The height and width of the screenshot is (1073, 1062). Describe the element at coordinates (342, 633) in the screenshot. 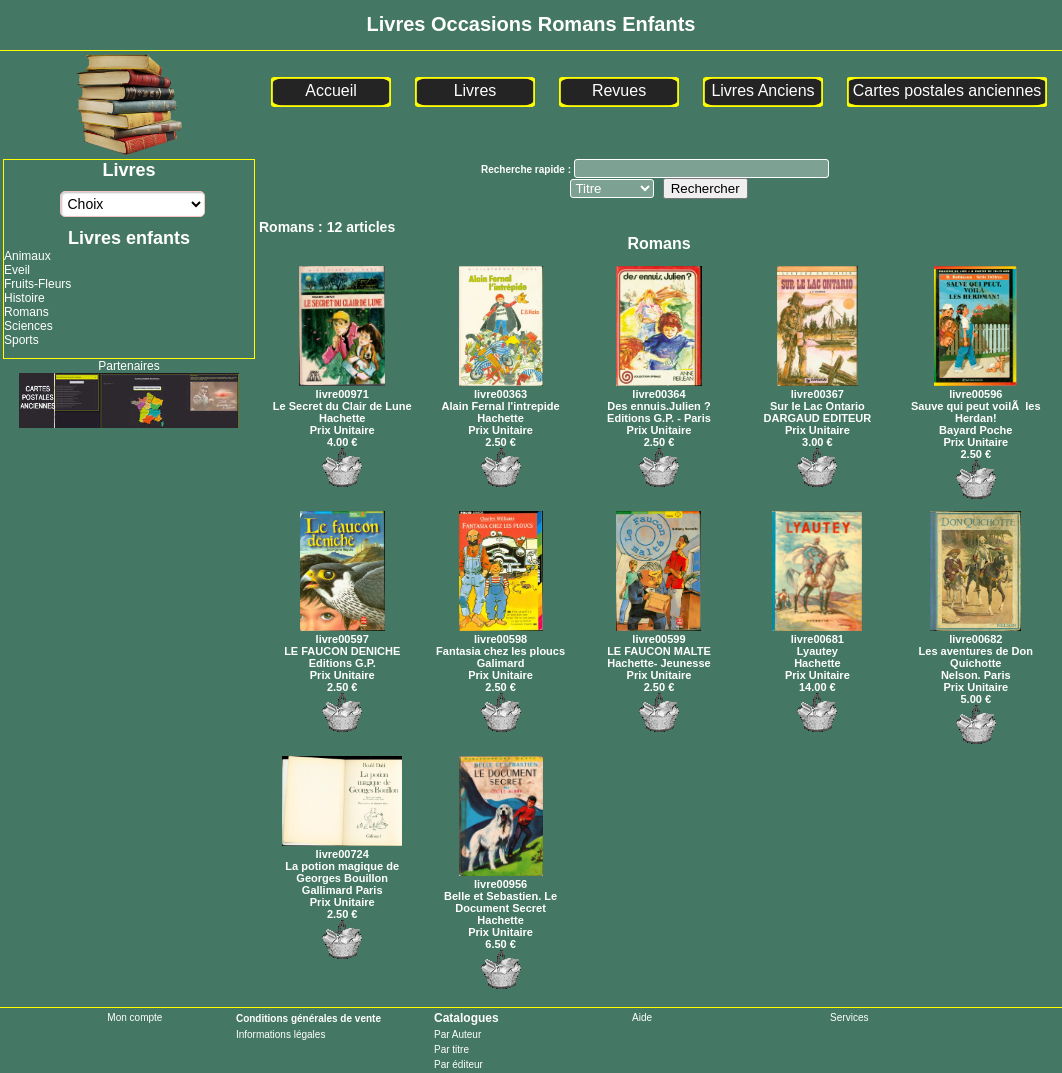

I see `livre00597` at that location.